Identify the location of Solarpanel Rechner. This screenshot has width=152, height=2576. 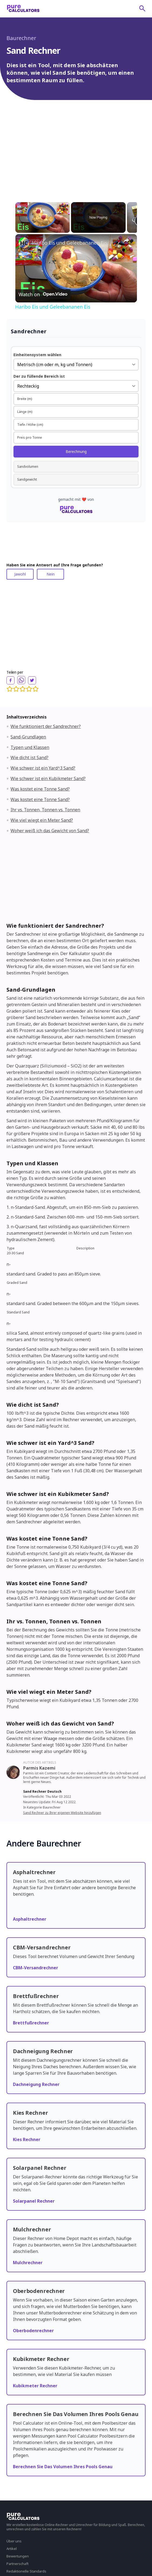
(34, 2201).